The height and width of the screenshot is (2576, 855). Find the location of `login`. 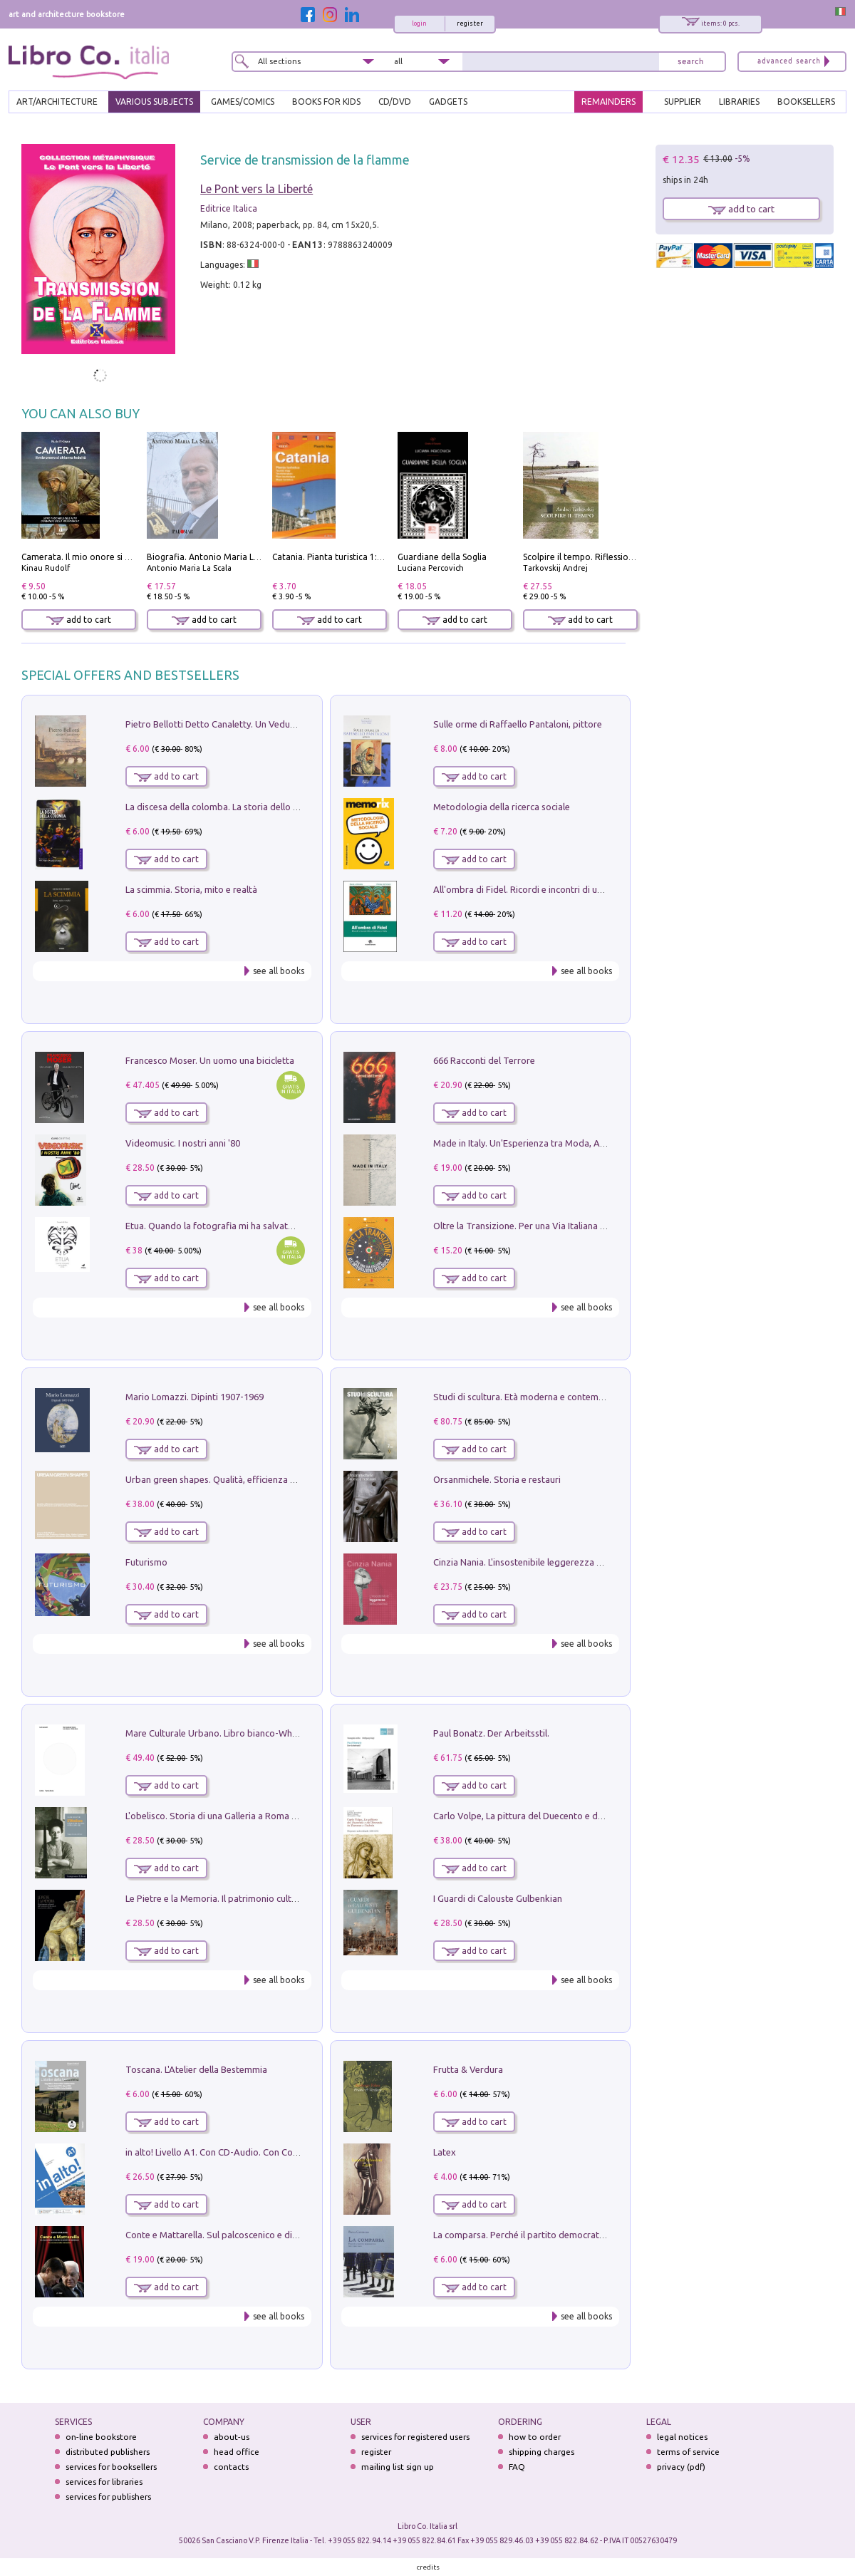

login is located at coordinates (419, 23).